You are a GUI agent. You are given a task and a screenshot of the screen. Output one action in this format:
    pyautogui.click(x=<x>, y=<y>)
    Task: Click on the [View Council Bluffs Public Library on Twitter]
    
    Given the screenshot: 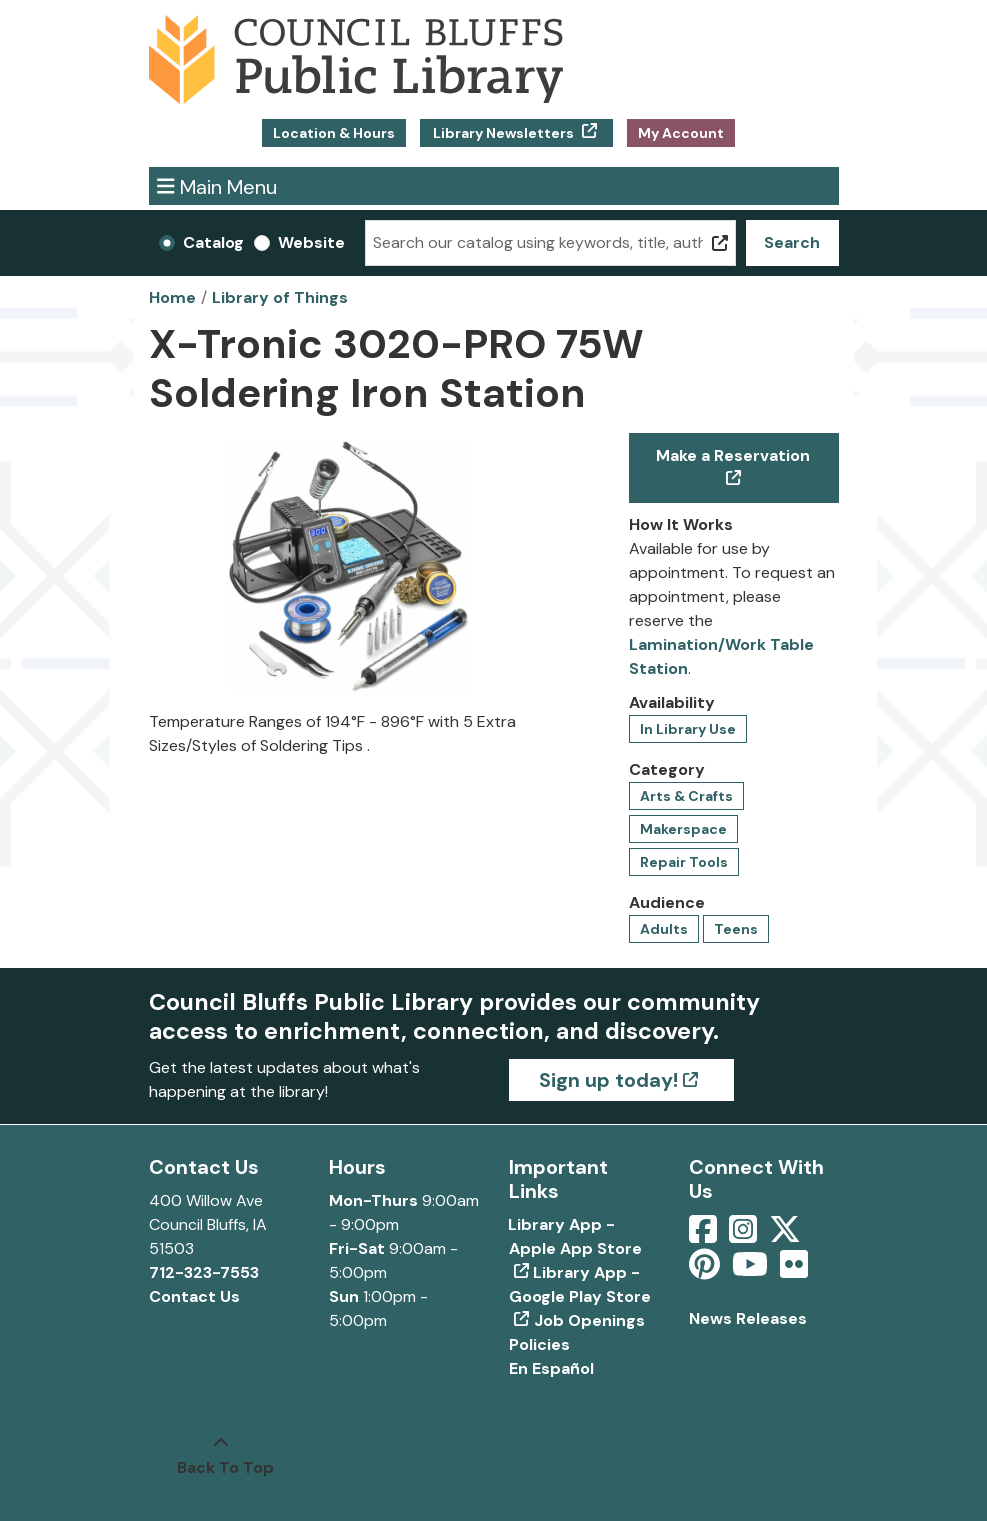 What is the action you would take?
    pyautogui.click(x=787, y=1235)
    